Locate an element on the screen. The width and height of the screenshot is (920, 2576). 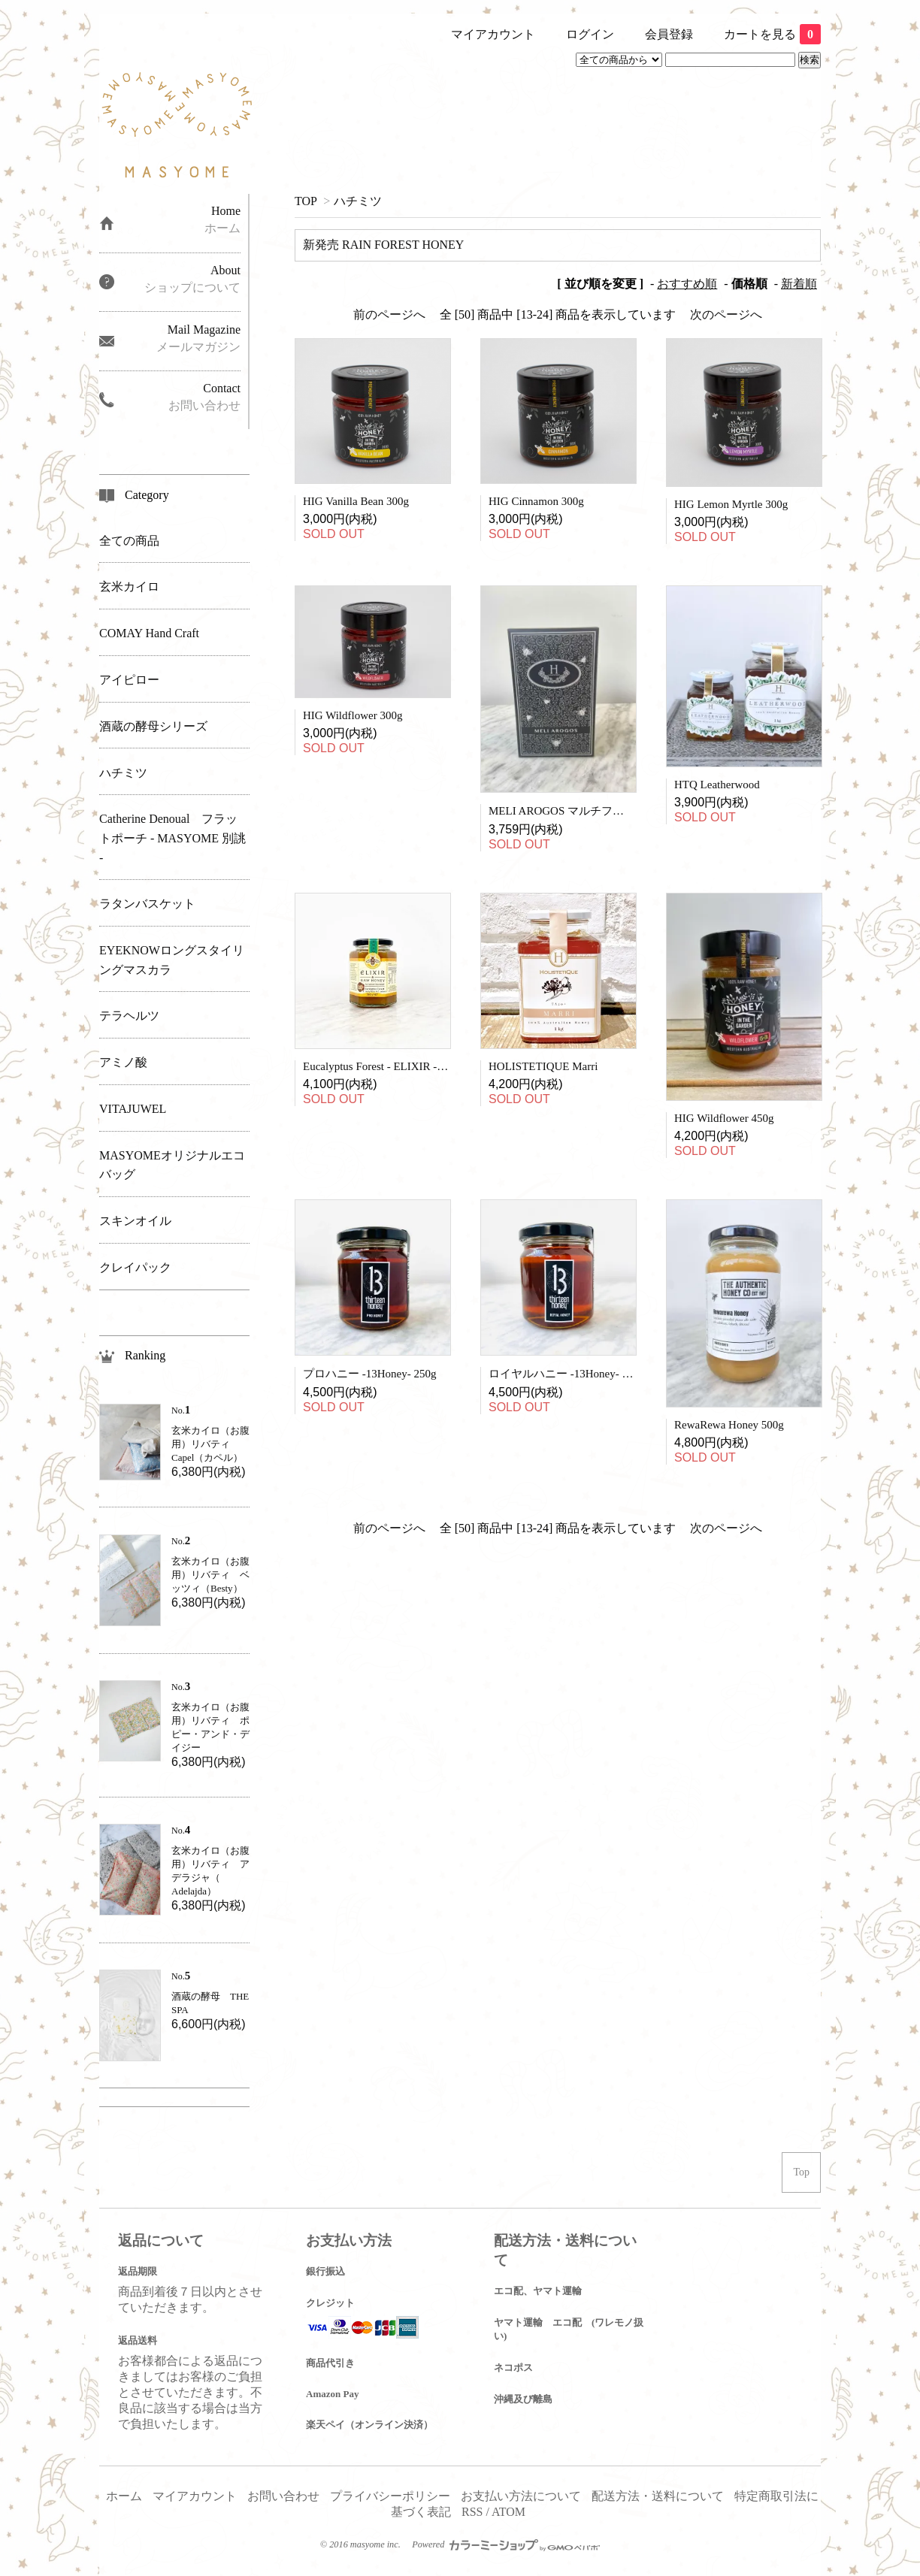
ロイヤルハニー -13Honey- 250g is located at coordinates (566, 1374).